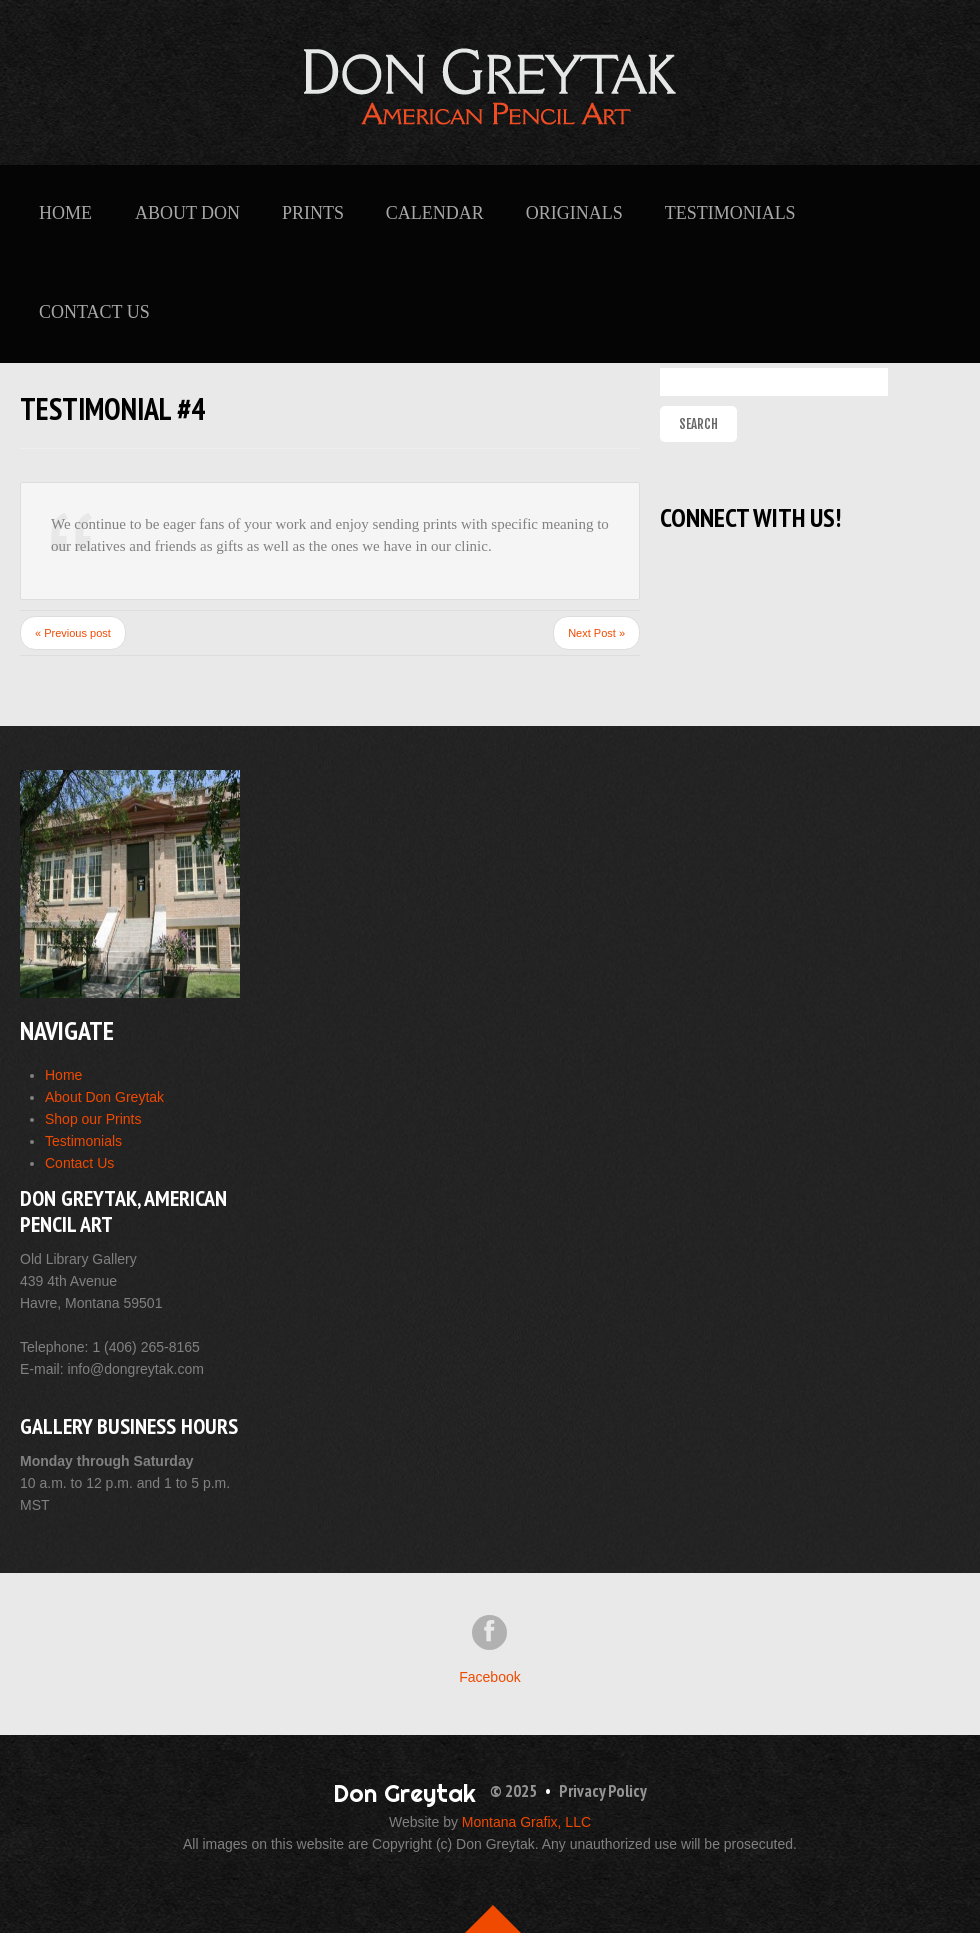 Image resolution: width=980 pixels, height=1933 pixels. What do you see at coordinates (73, 633) in the screenshot?
I see `« Previous post` at bounding box center [73, 633].